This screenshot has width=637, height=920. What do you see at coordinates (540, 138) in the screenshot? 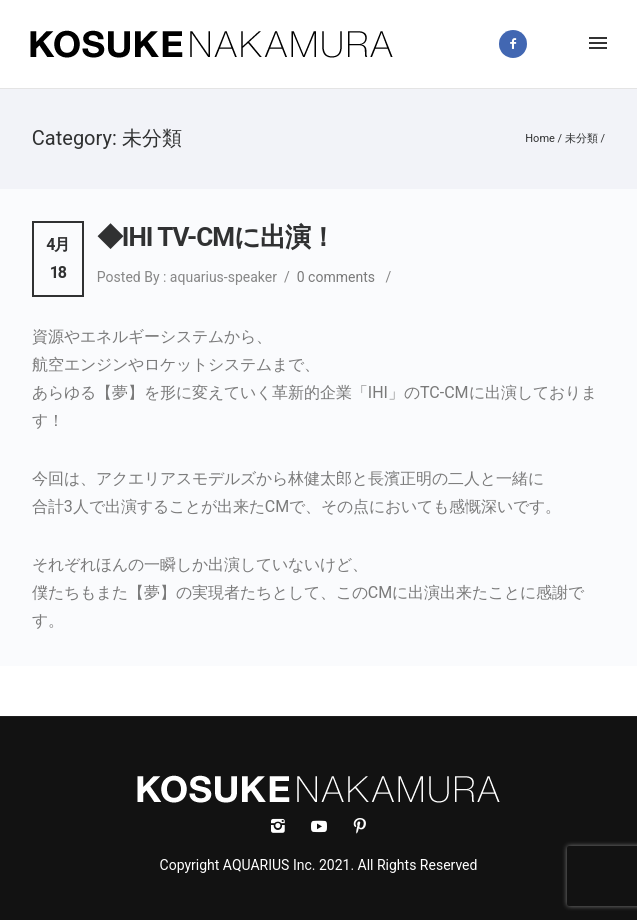
I see `Home` at bounding box center [540, 138].